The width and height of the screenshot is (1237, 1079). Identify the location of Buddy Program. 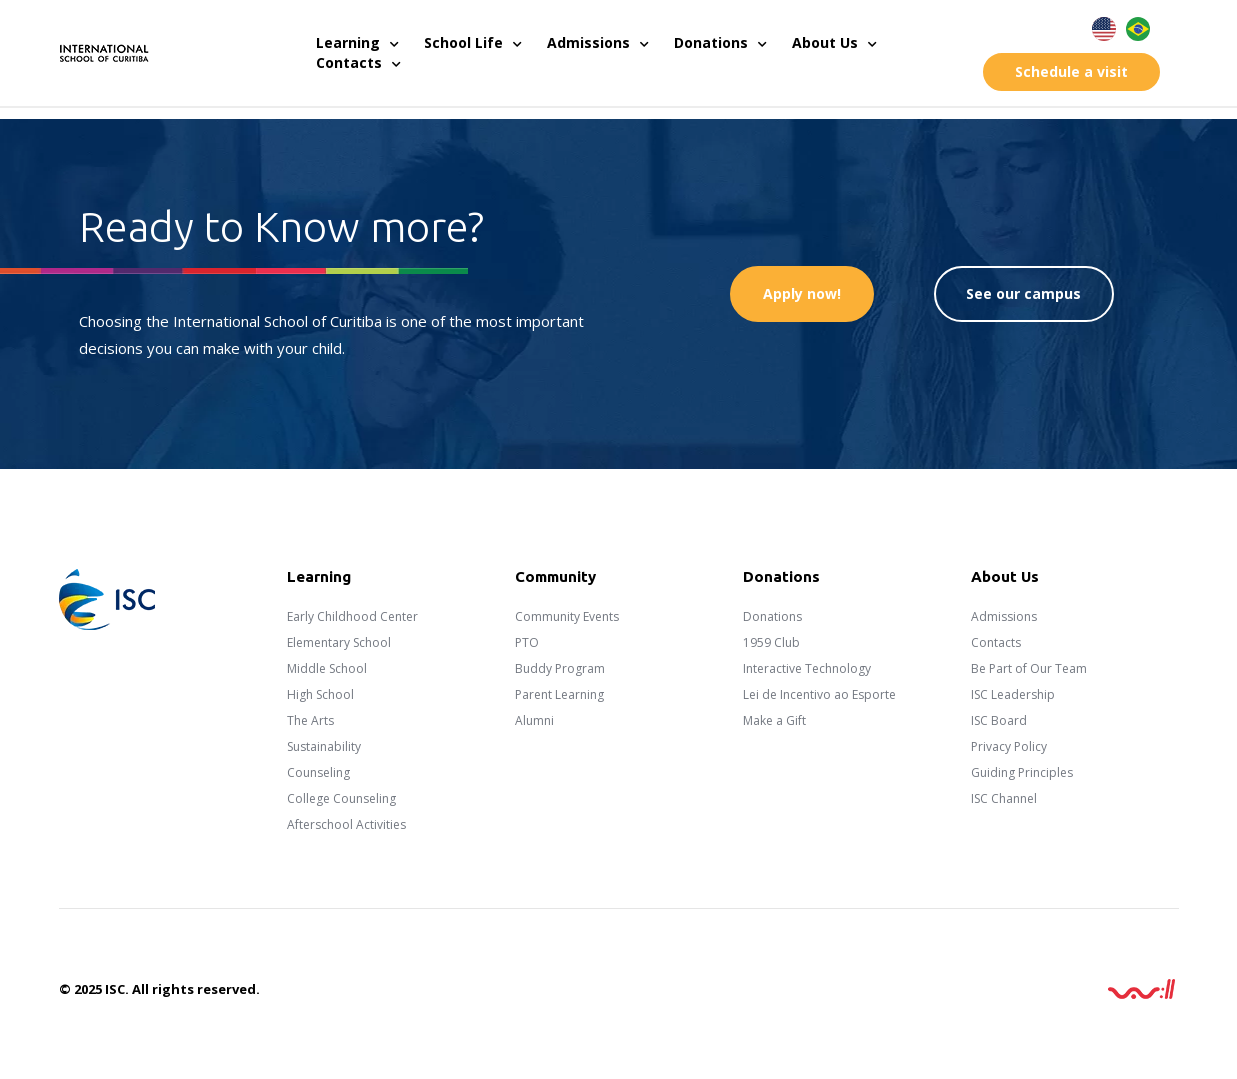
(560, 668).